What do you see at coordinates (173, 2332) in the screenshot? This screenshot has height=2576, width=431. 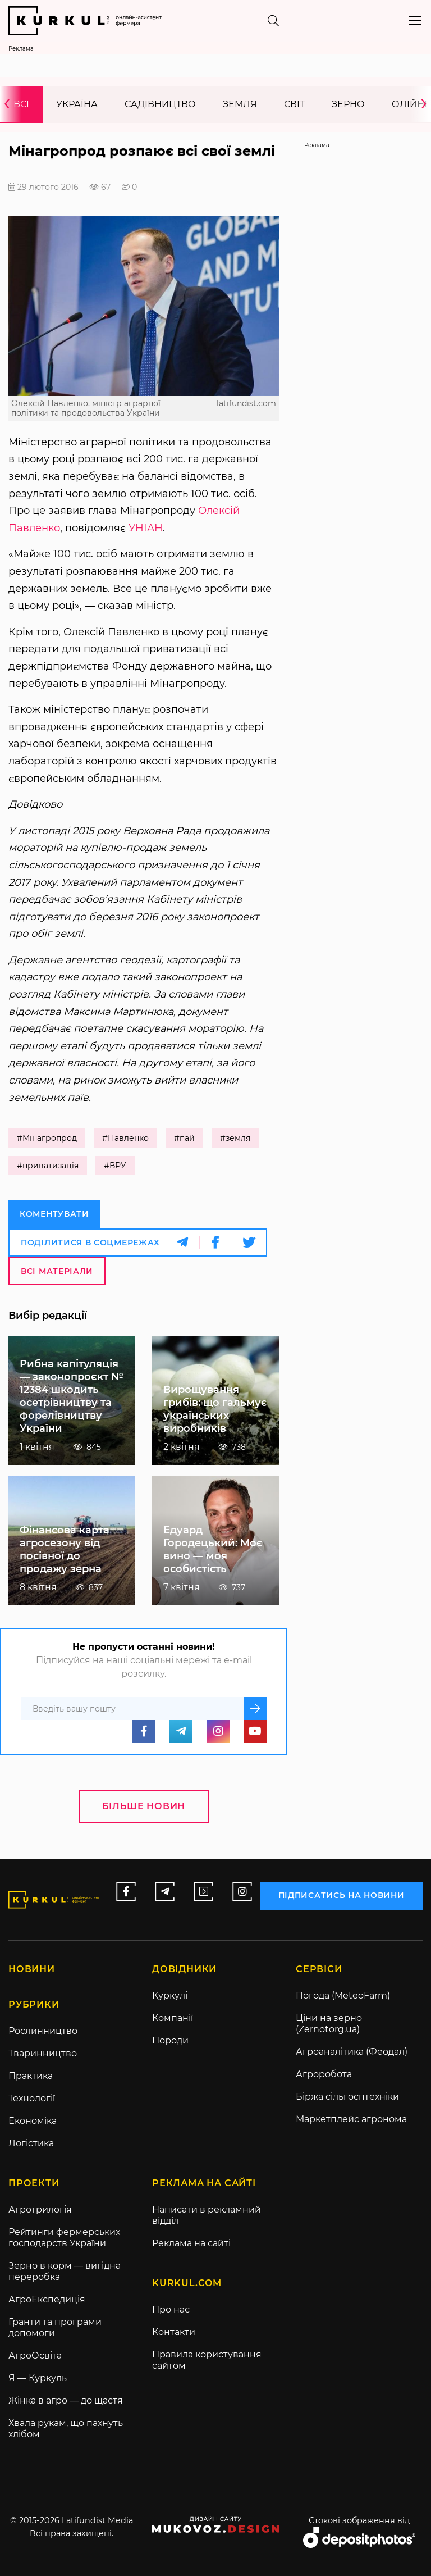 I see `Контакти` at bounding box center [173, 2332].